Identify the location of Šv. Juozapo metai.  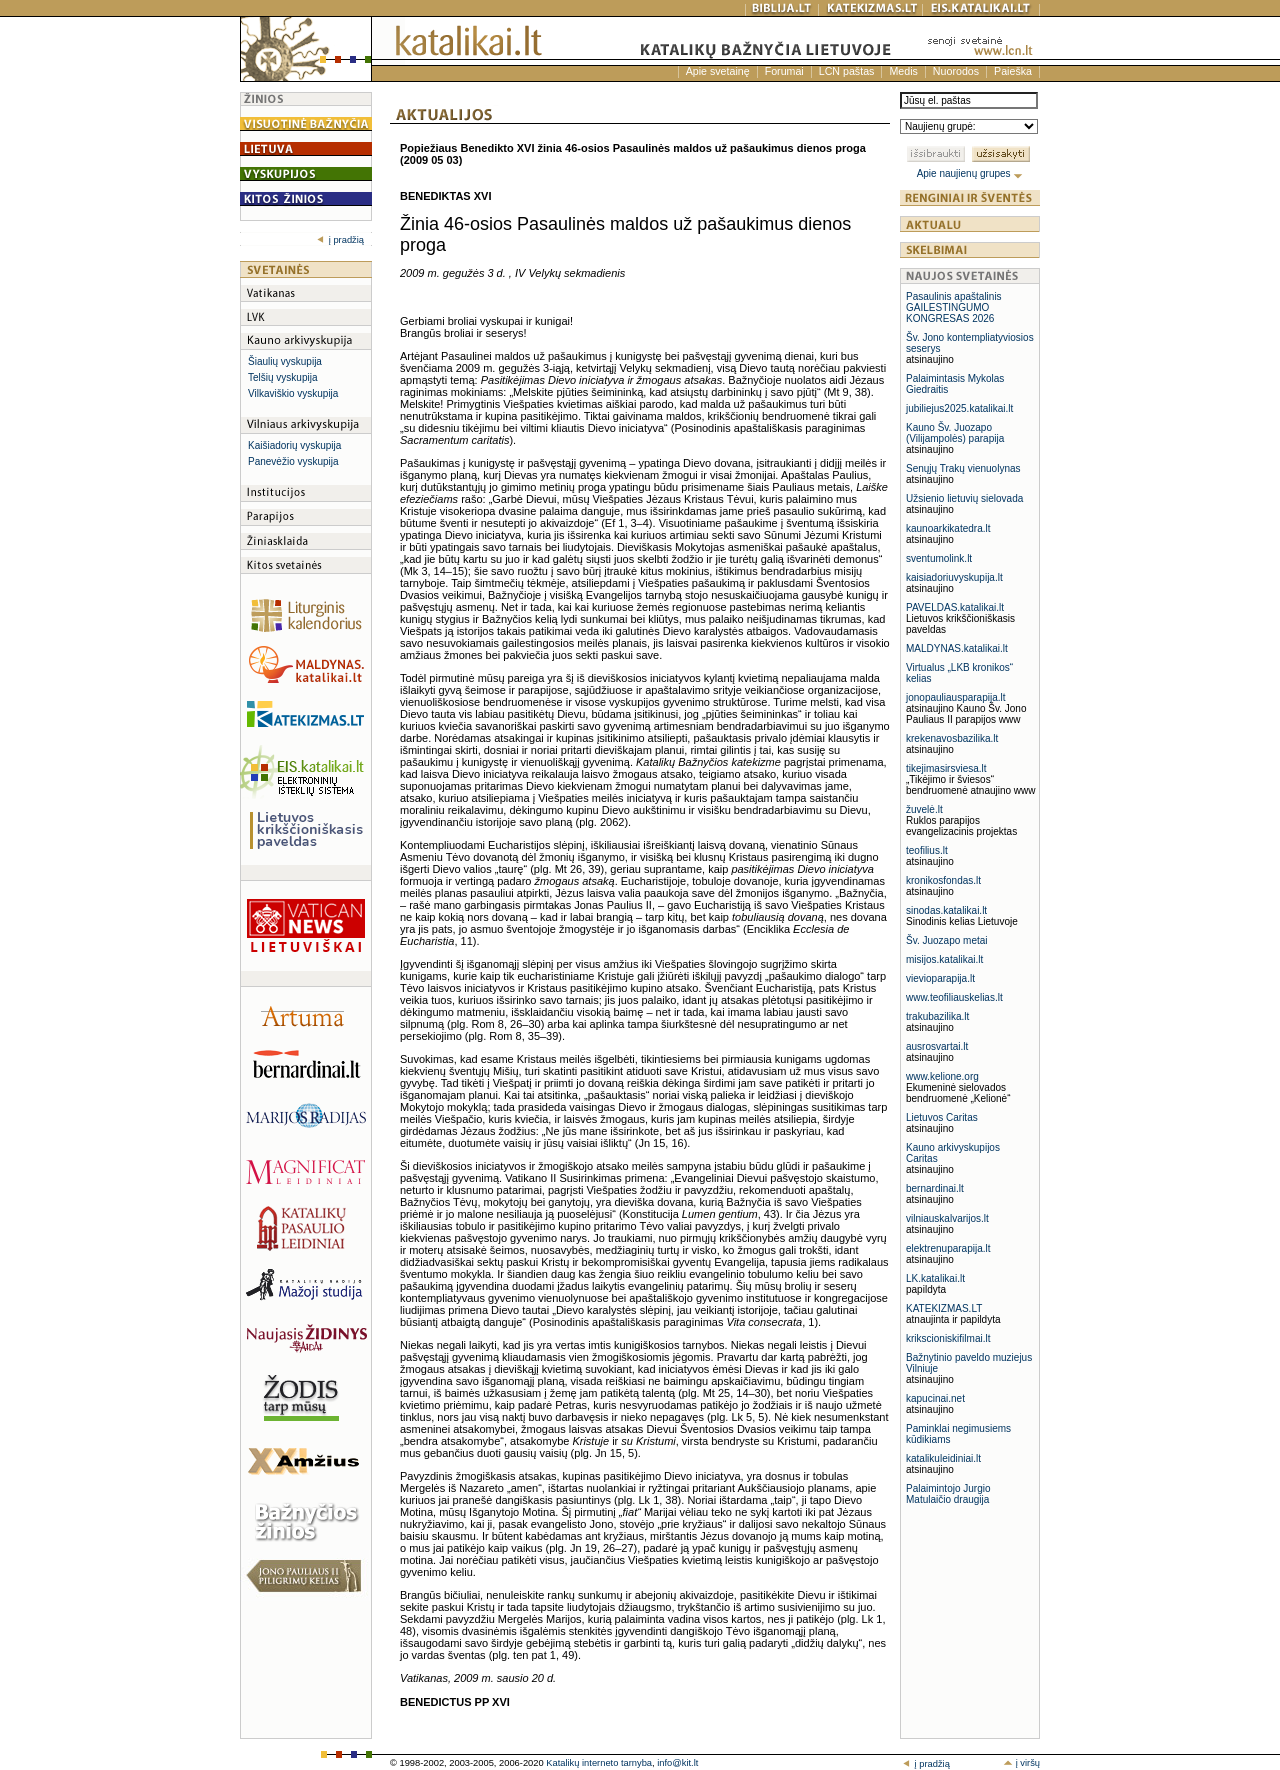
(947, 940).